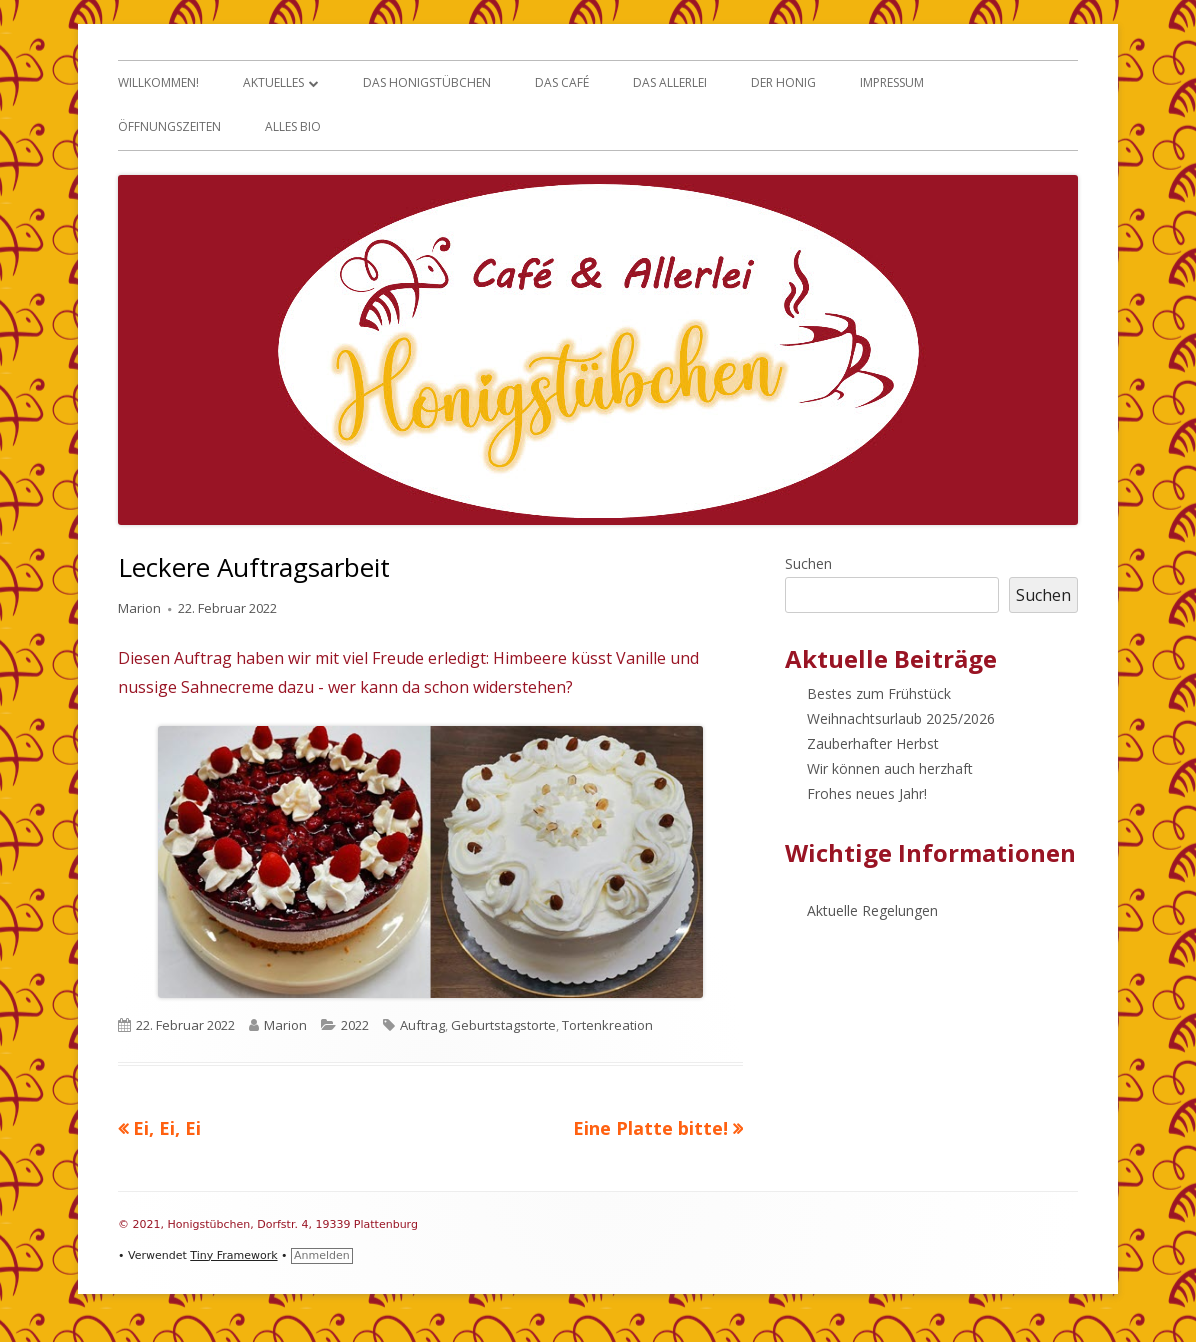  I want to click on Weihnachtsurlaub 2025/2026, so click(901, 718).